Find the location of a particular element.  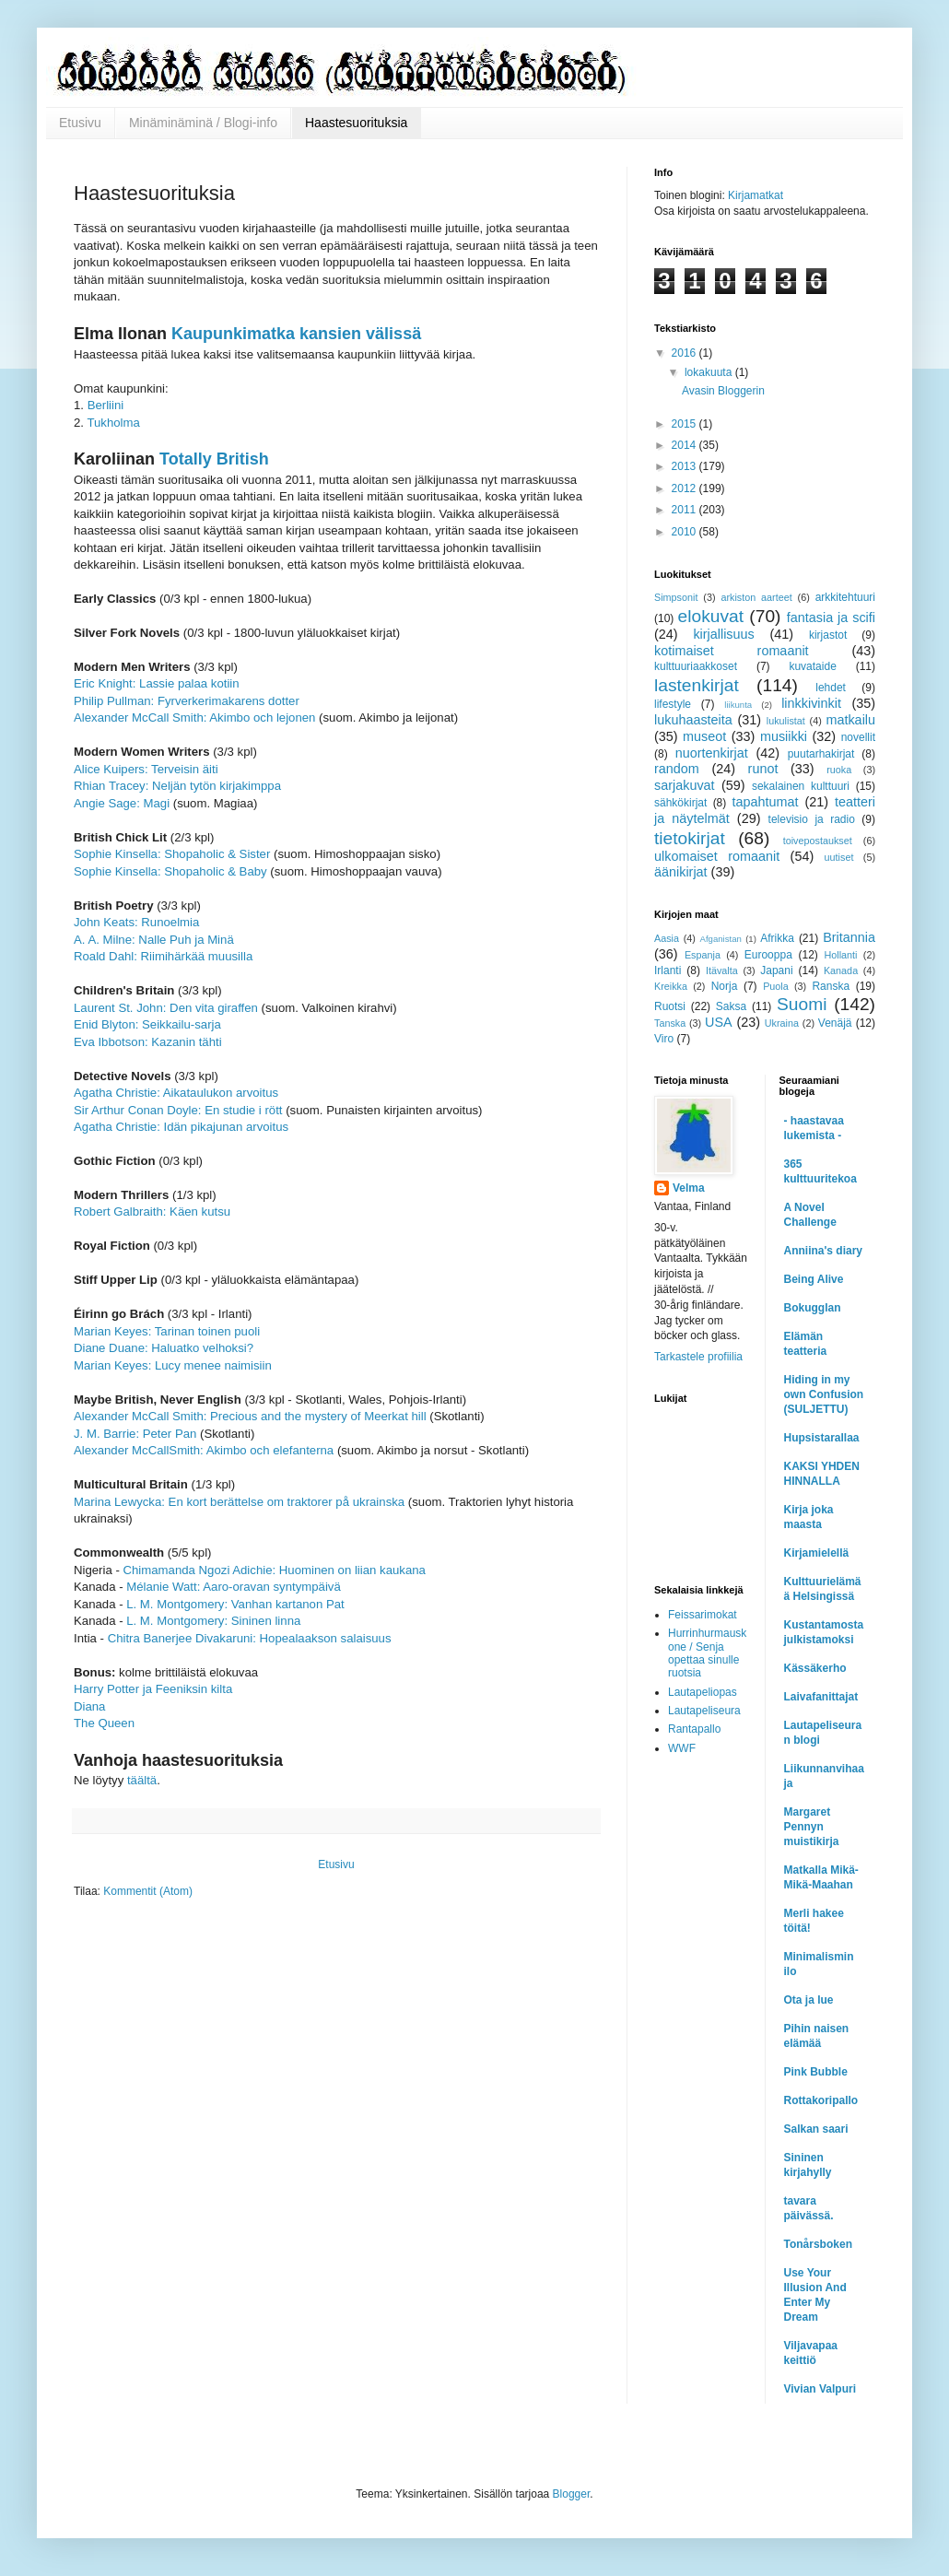

lastenkirjat is located at coordinates (696, 685).